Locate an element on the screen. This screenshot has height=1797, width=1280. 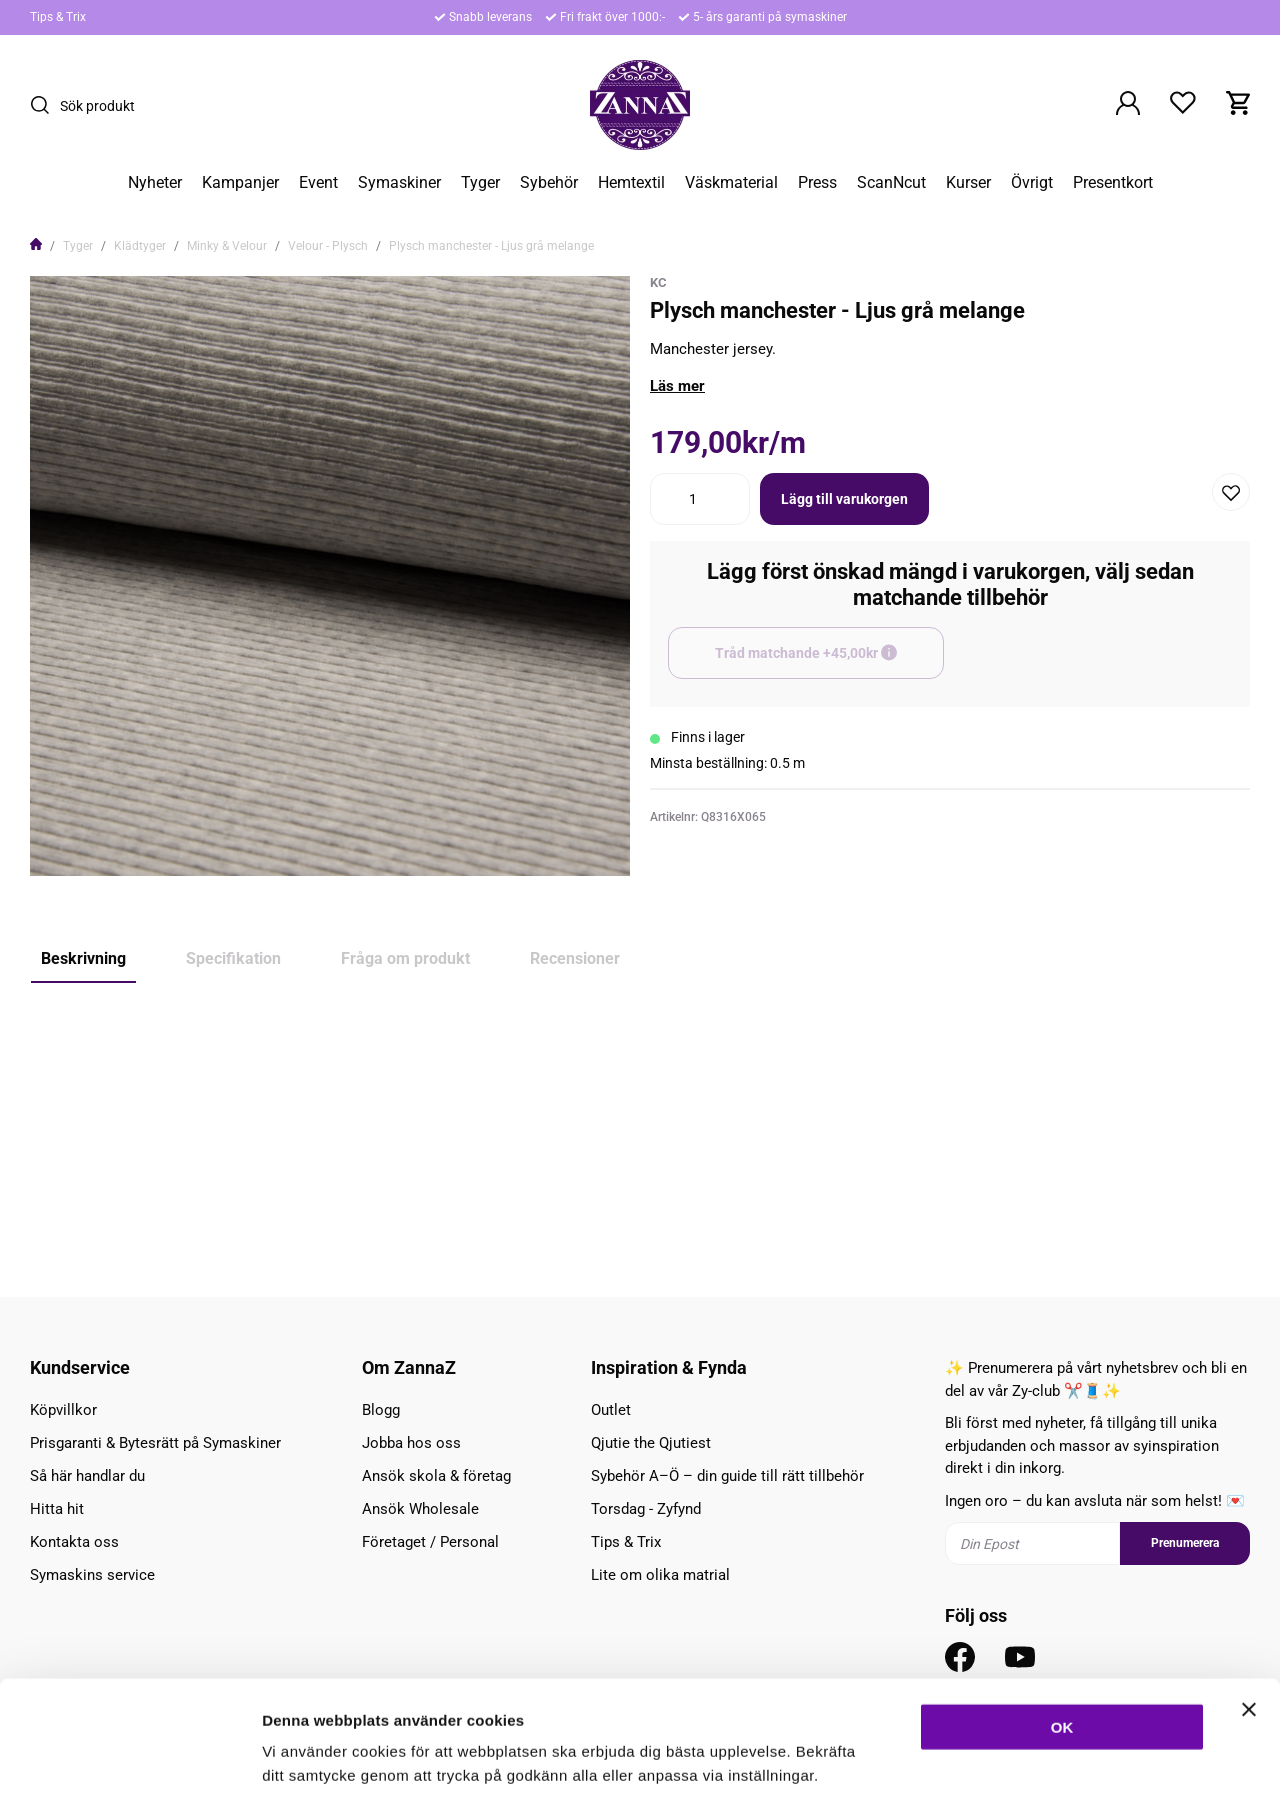
Tråd matchande +45,00kr is located at coordinates (829, 662).